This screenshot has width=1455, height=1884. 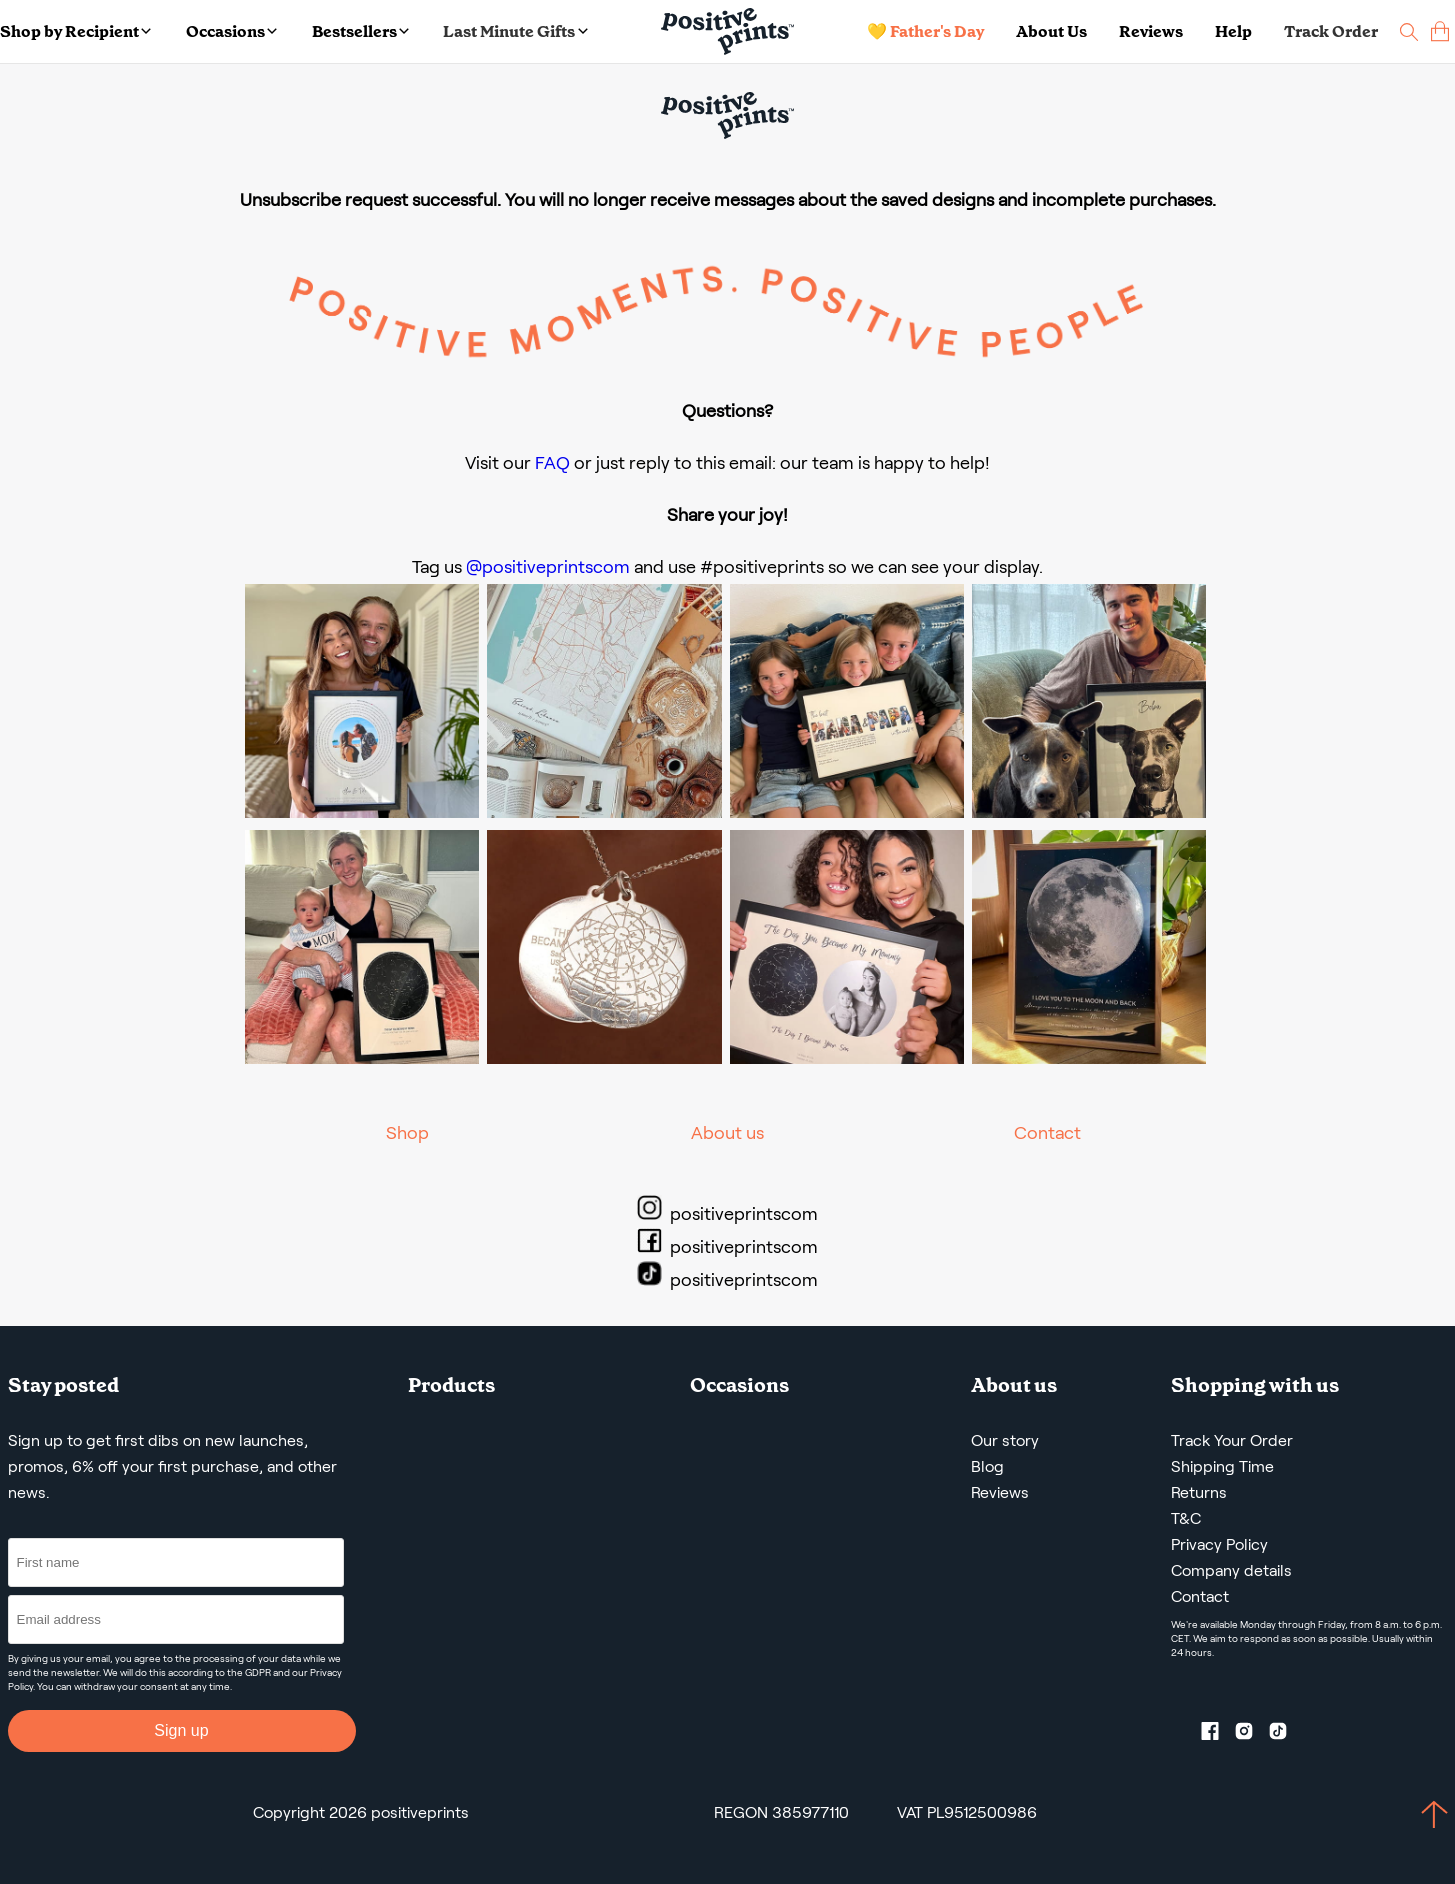 I want to click on Track Your Order, so click(x=1232, y=1440).